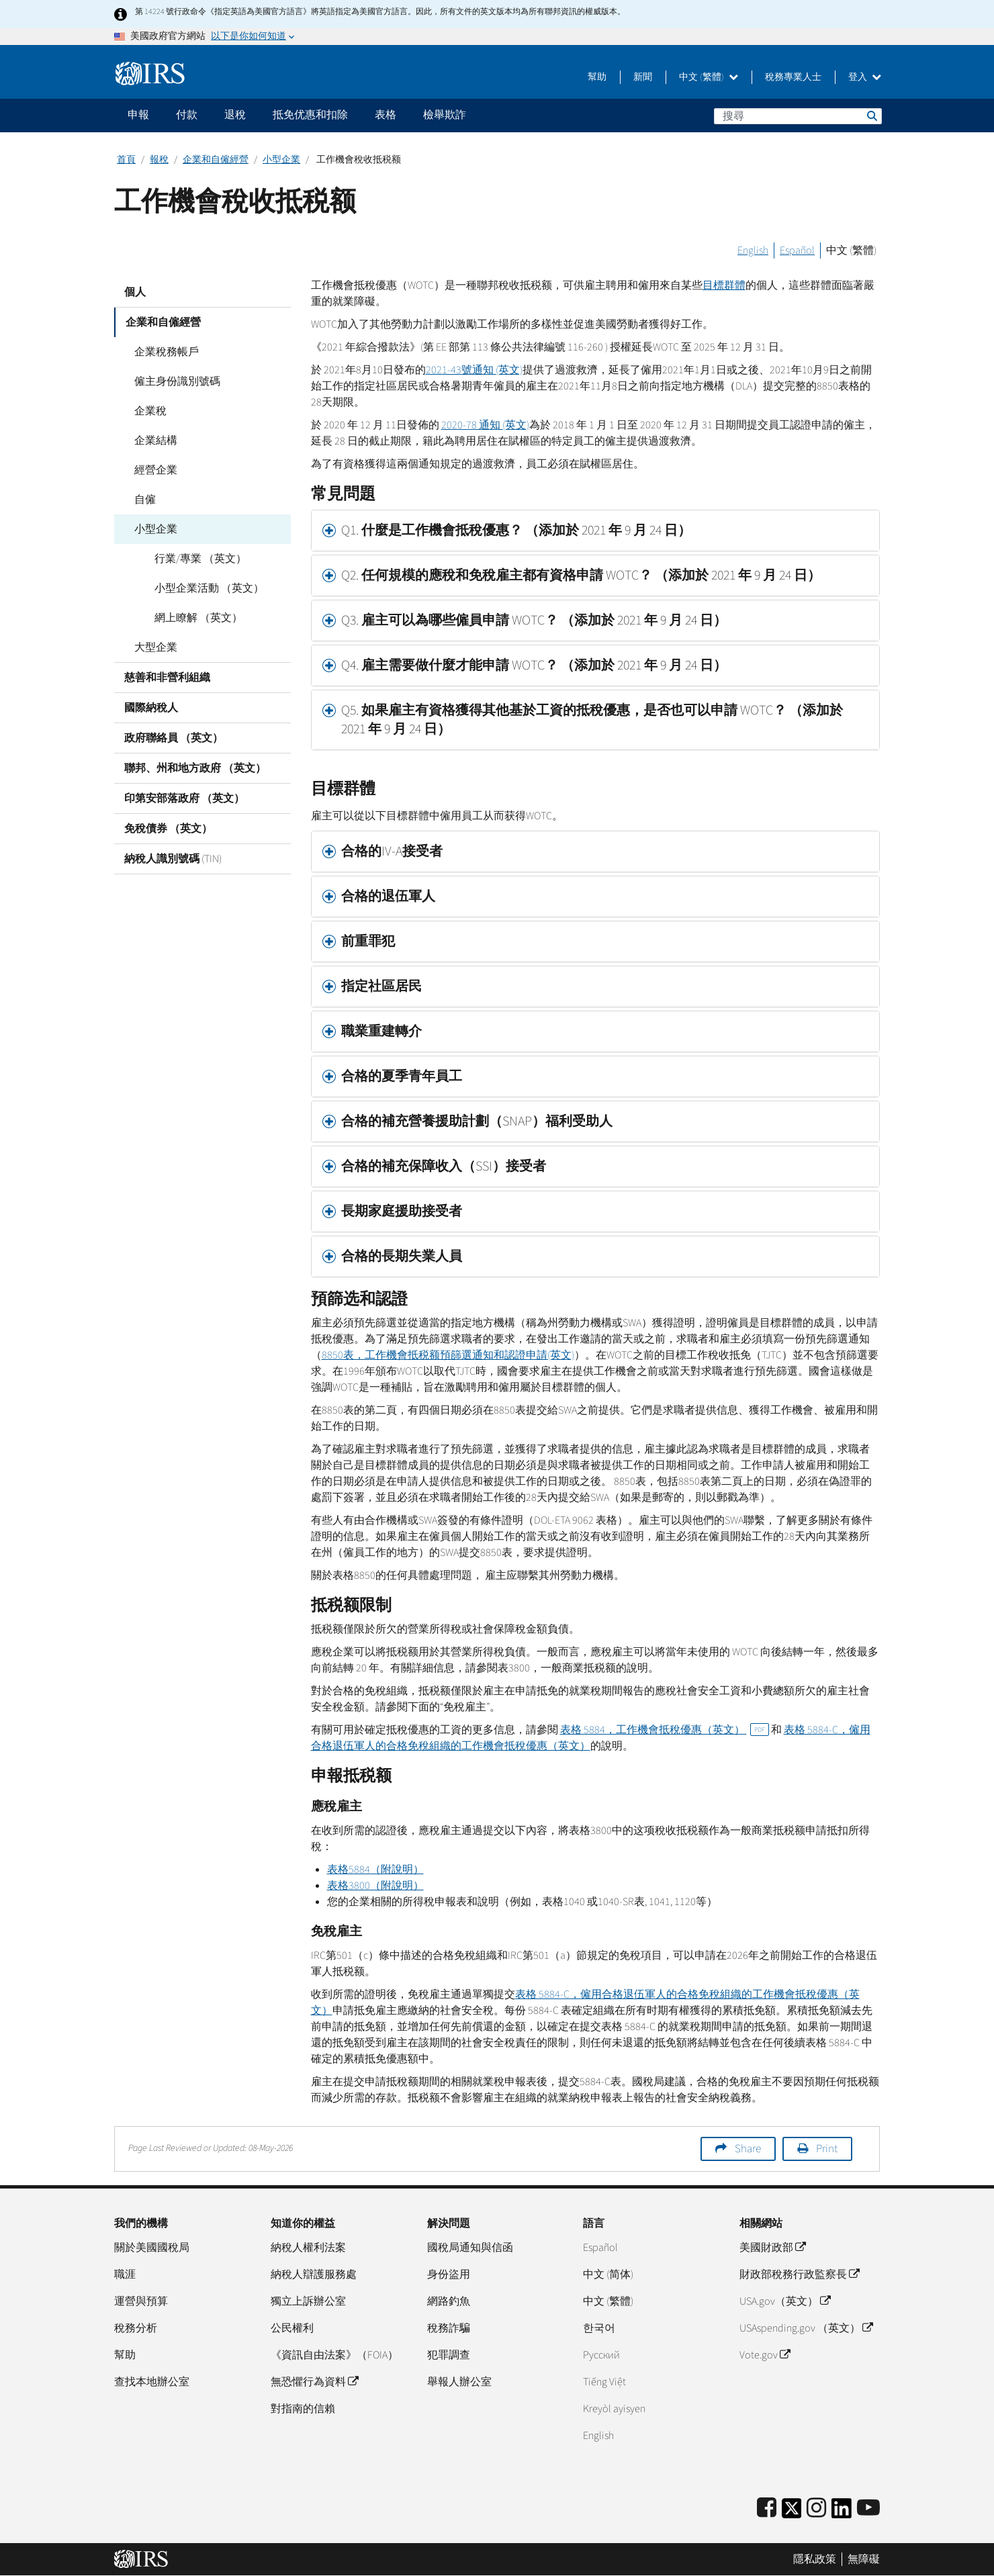  Describe the element at coordinates (381, 986) in the screenshot. I see `指定社區居民 [button]` at that location.